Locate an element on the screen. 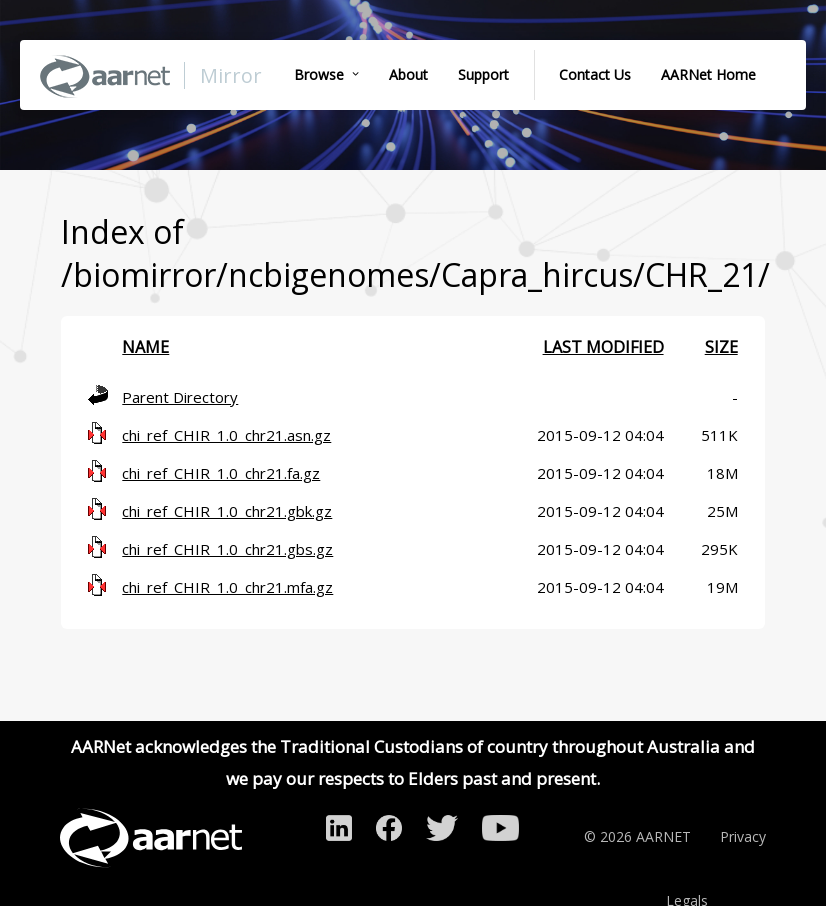 Image resolution: width=826 pixels, height=906 pixels. Name is located at coordinates (145, 347).